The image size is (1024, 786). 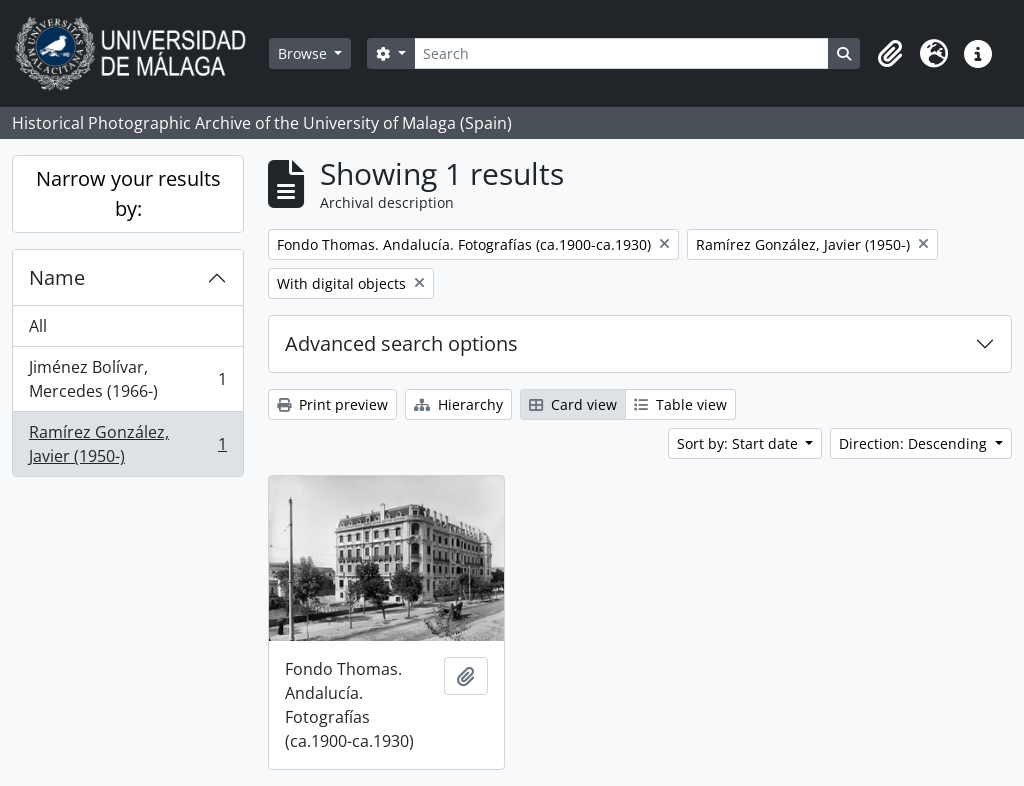 What do you see at coordinates (38, 326) in the screenshot?
I see `All` at bounding box center [38, 326].